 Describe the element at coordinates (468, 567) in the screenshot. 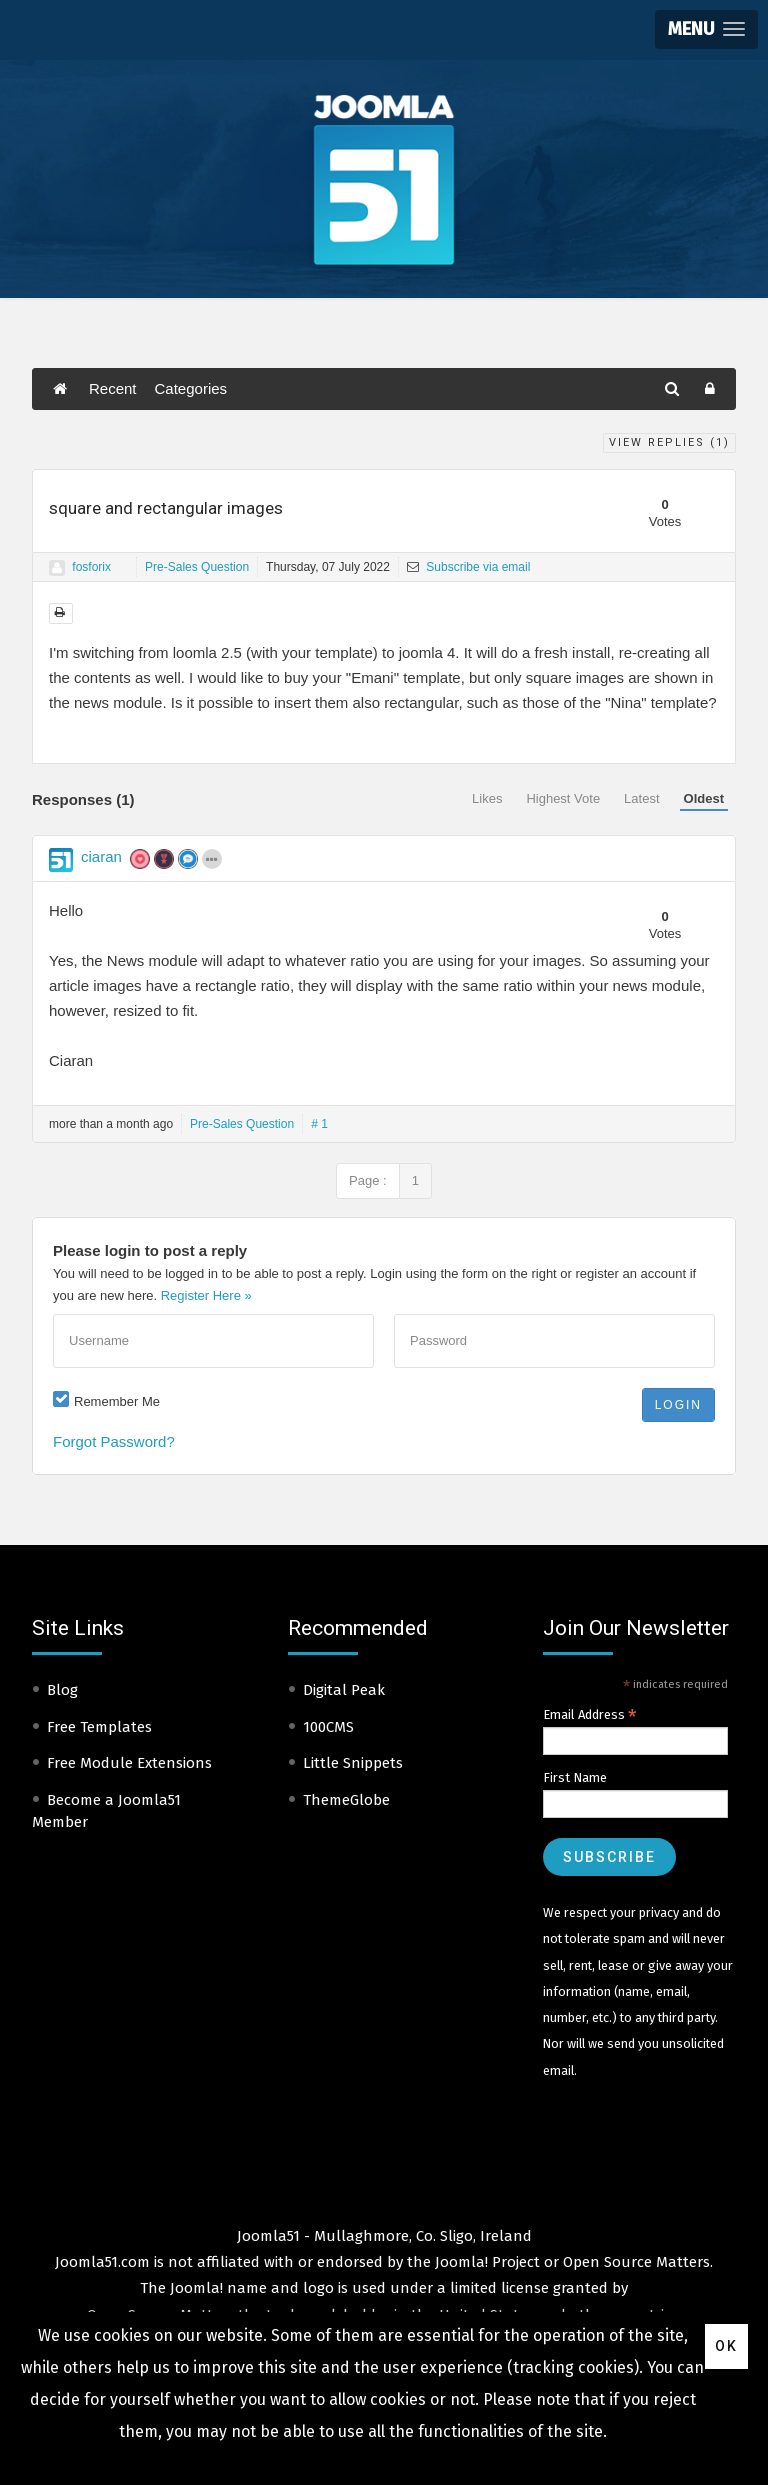

I see `Subscribe via email` at that location.